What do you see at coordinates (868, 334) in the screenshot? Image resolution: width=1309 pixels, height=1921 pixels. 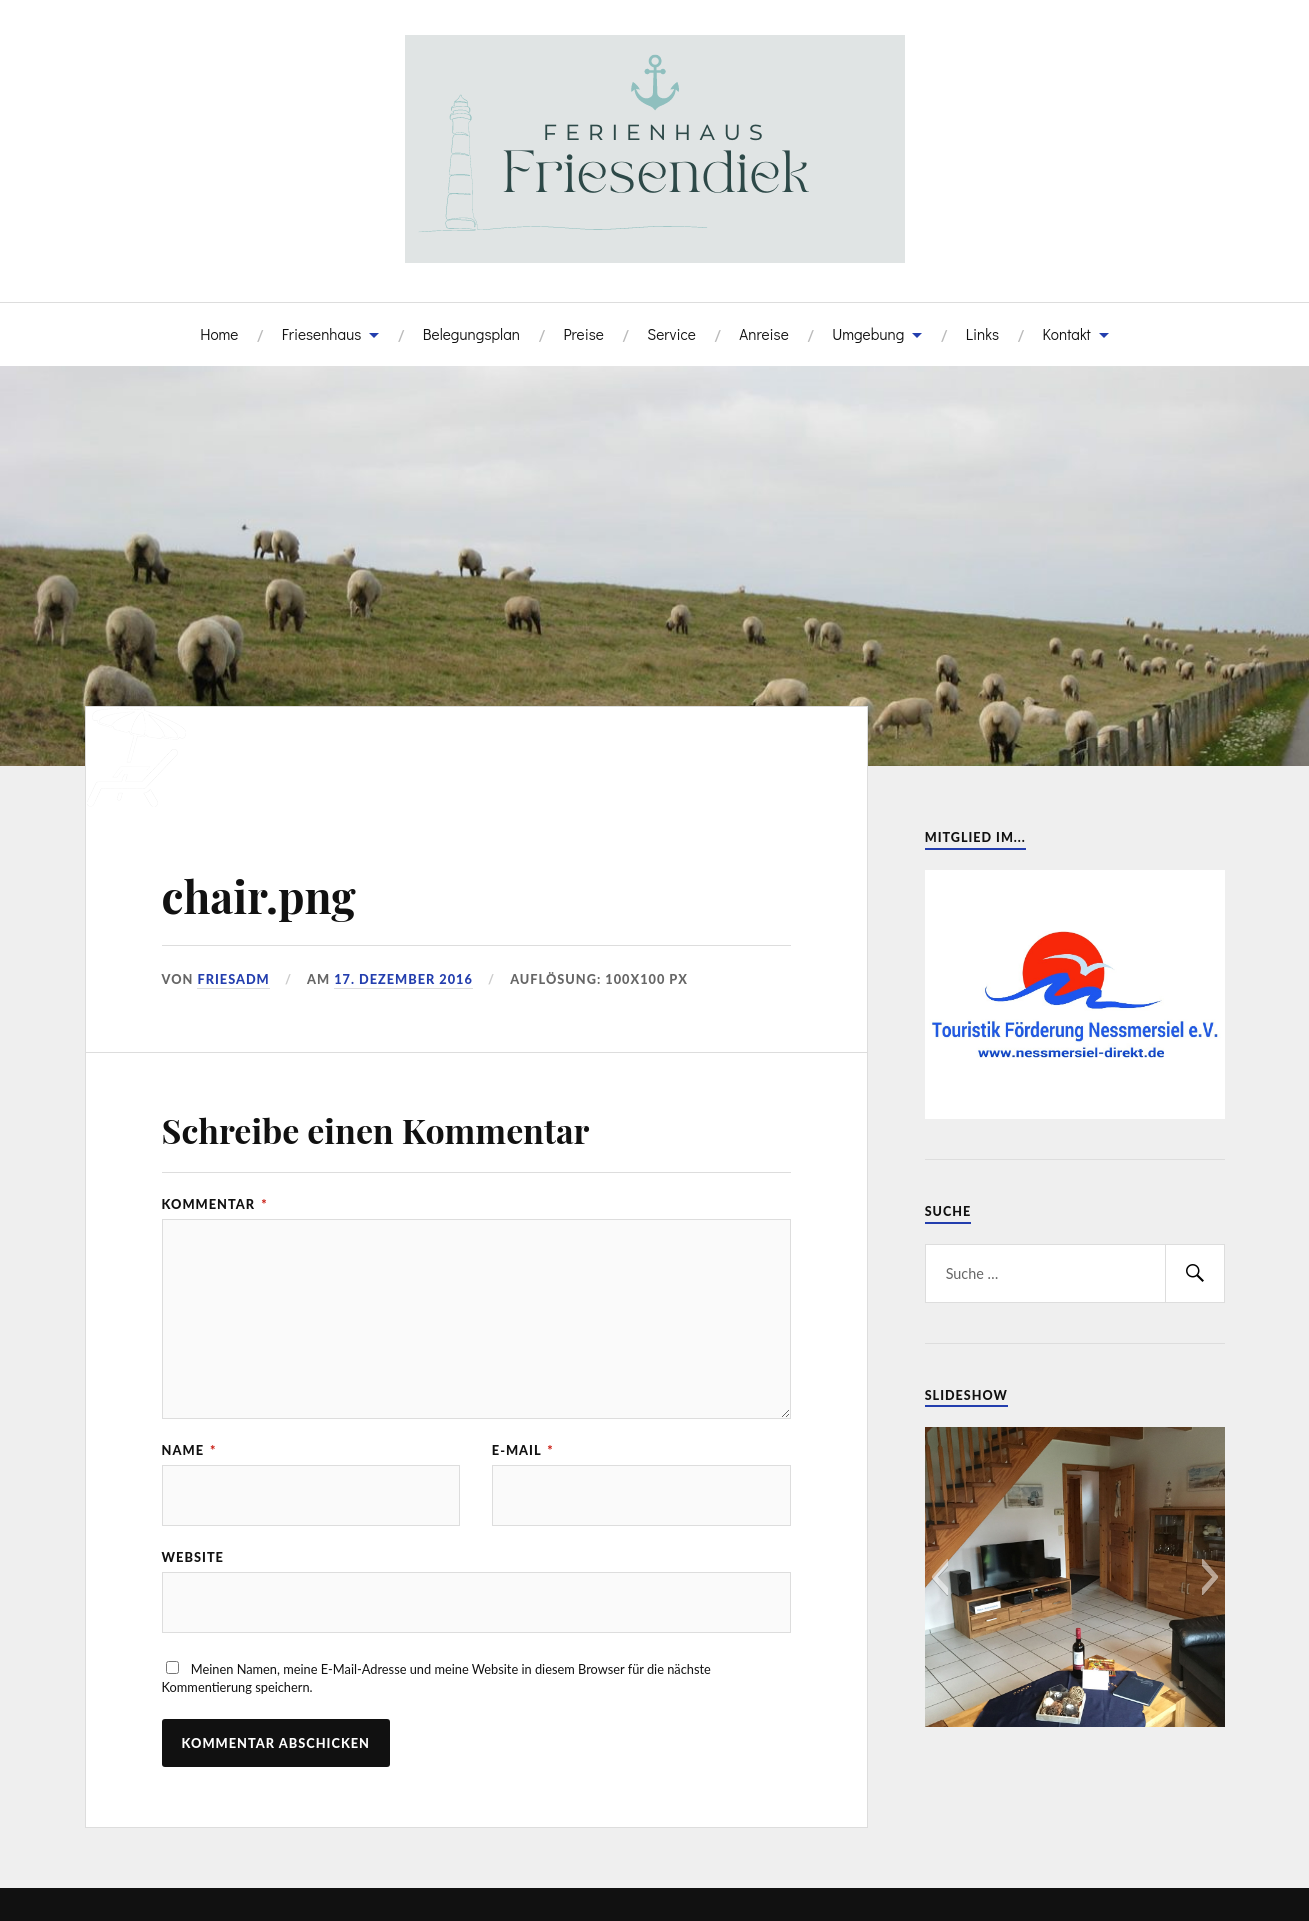 I see `Umgebung` at bounding box center [868, 334].